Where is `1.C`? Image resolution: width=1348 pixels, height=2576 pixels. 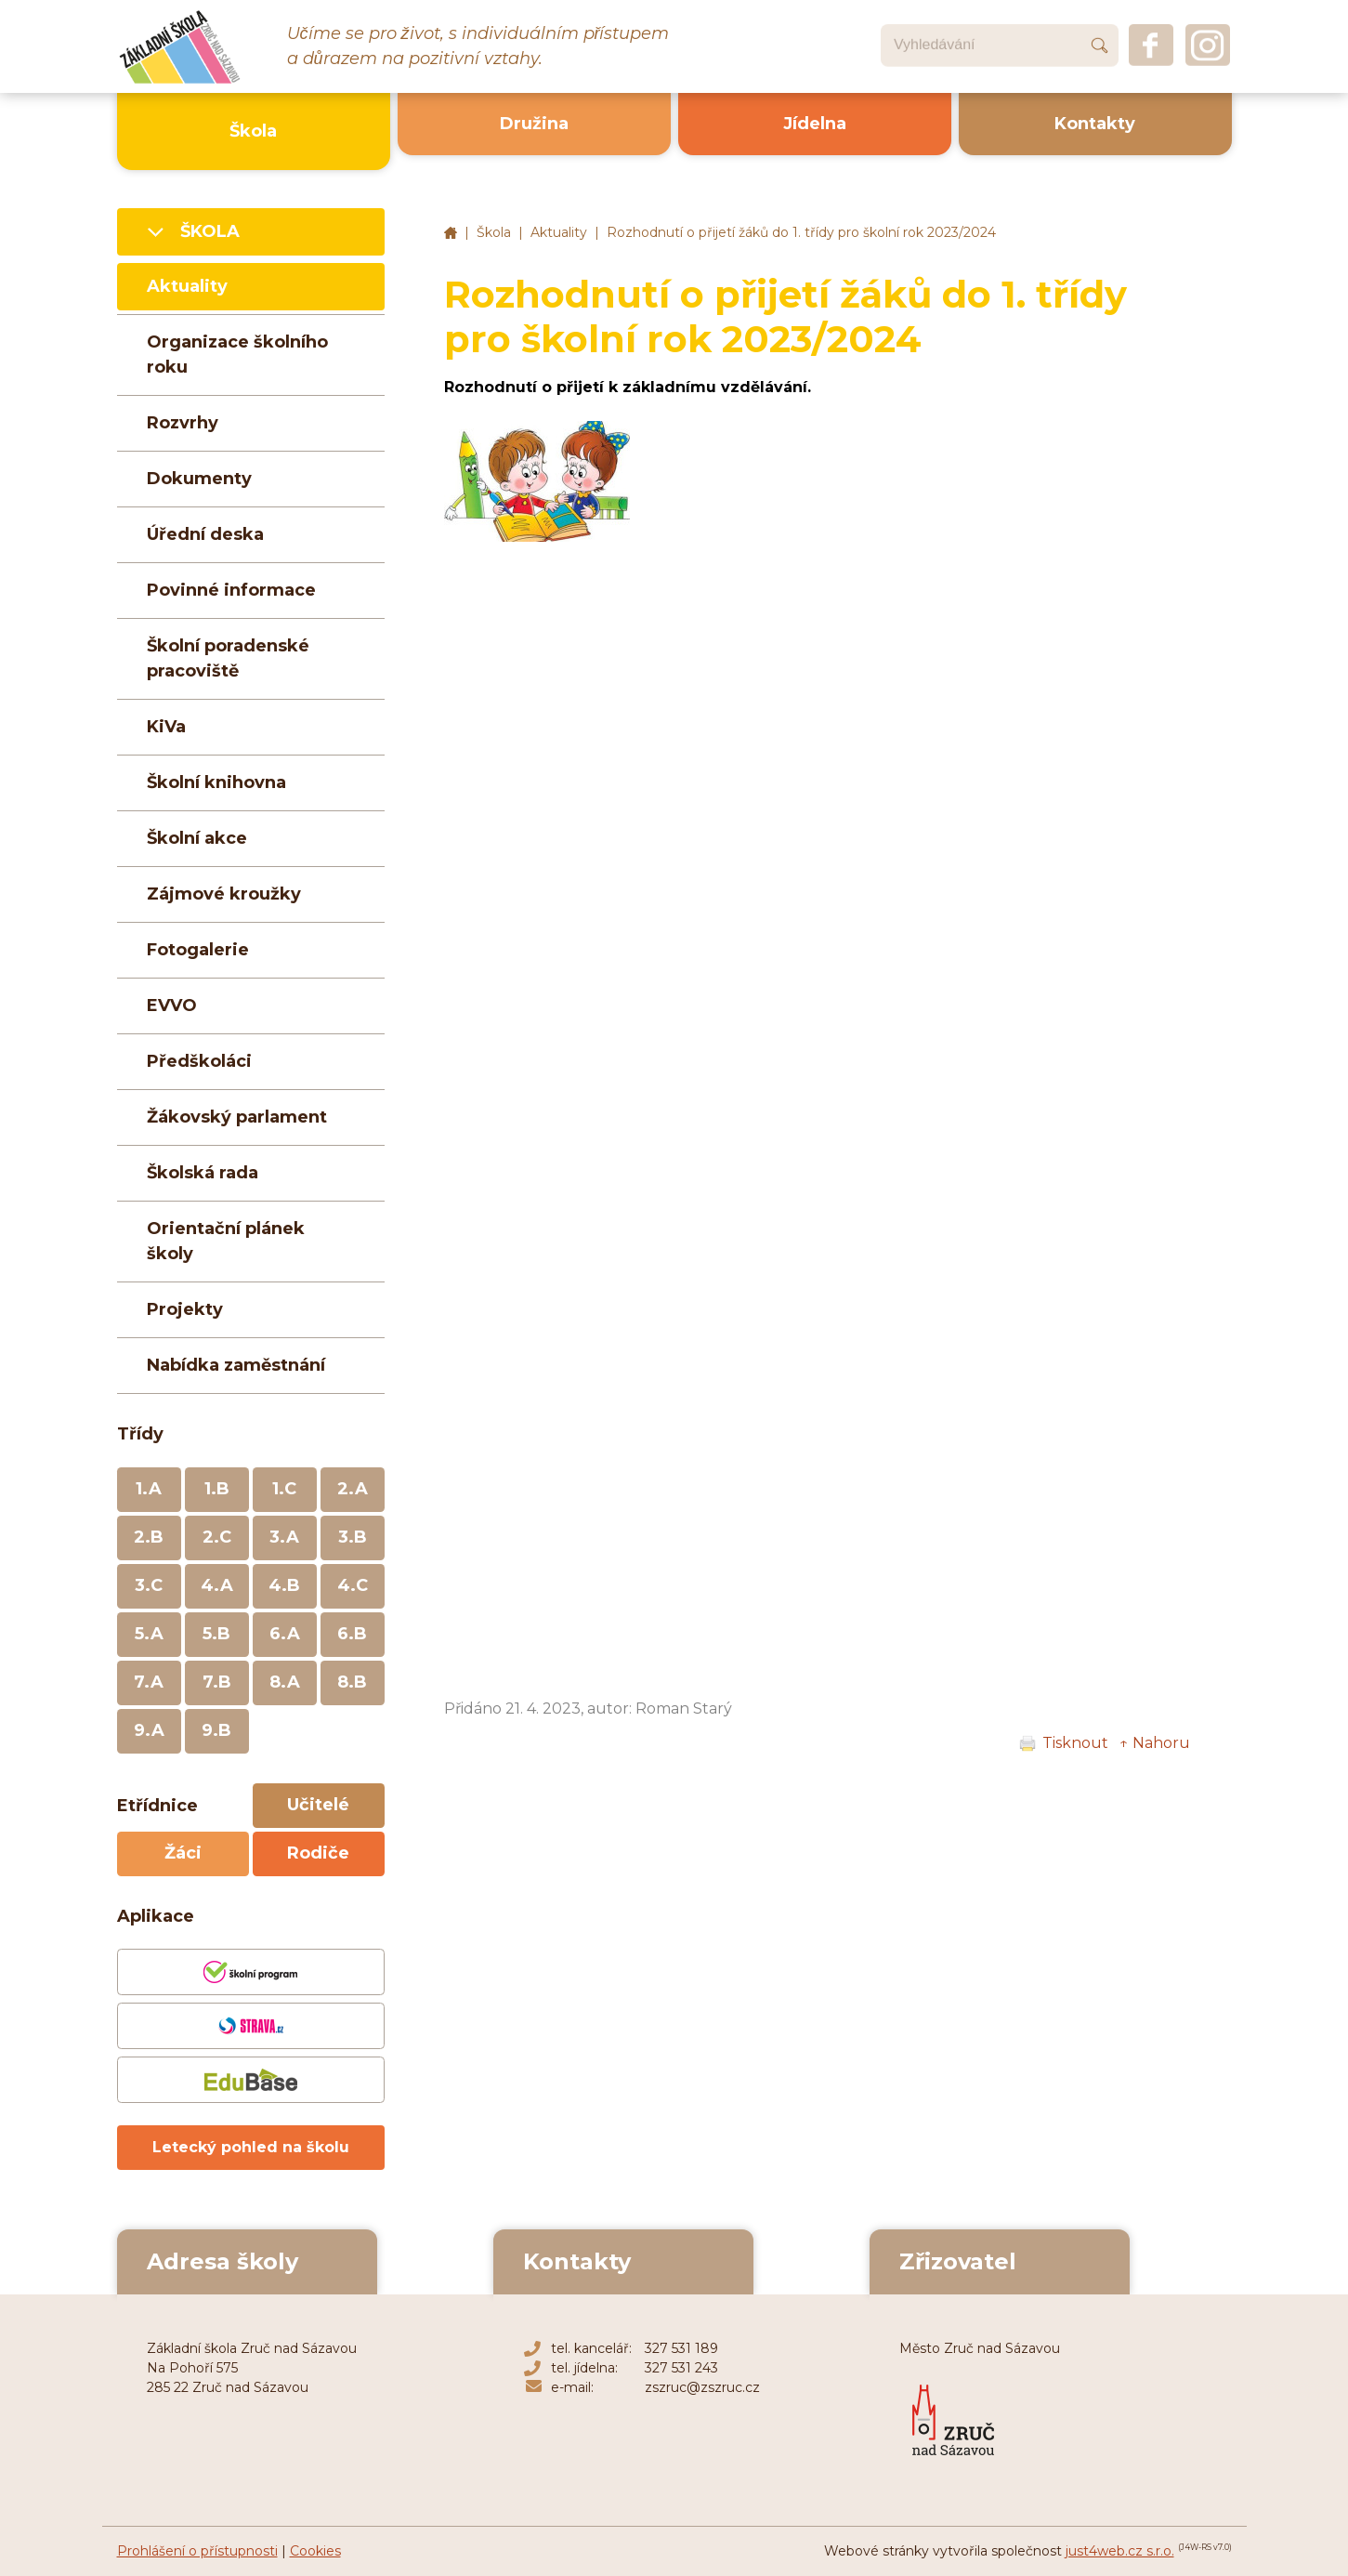
1.C is located at coordinates (284, 1489).